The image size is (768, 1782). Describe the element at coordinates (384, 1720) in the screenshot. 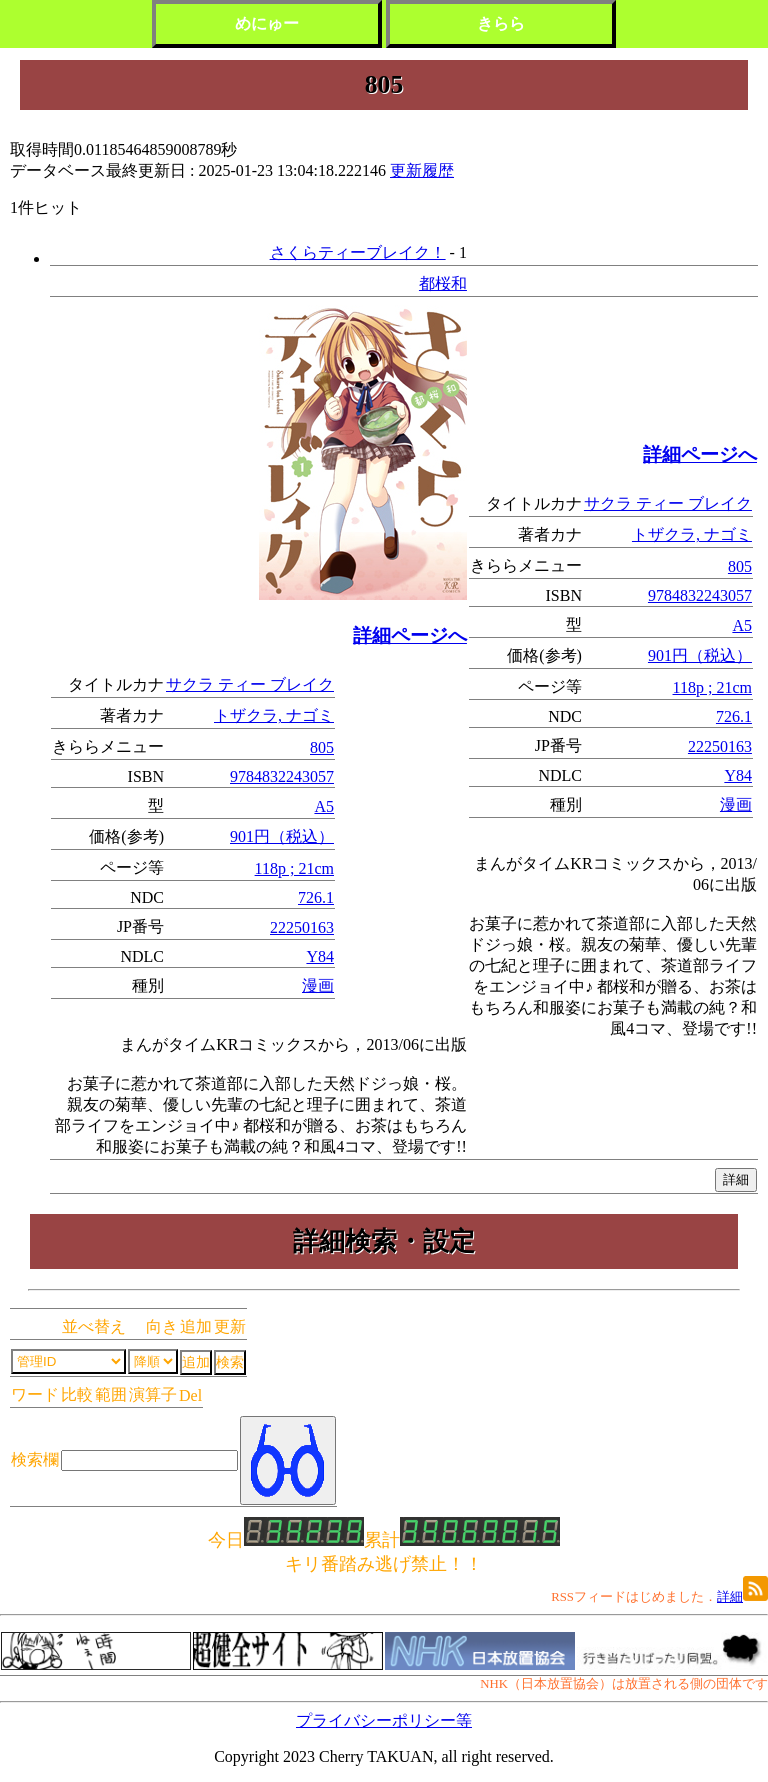

I see `プライバシーポリシー等` at that location.